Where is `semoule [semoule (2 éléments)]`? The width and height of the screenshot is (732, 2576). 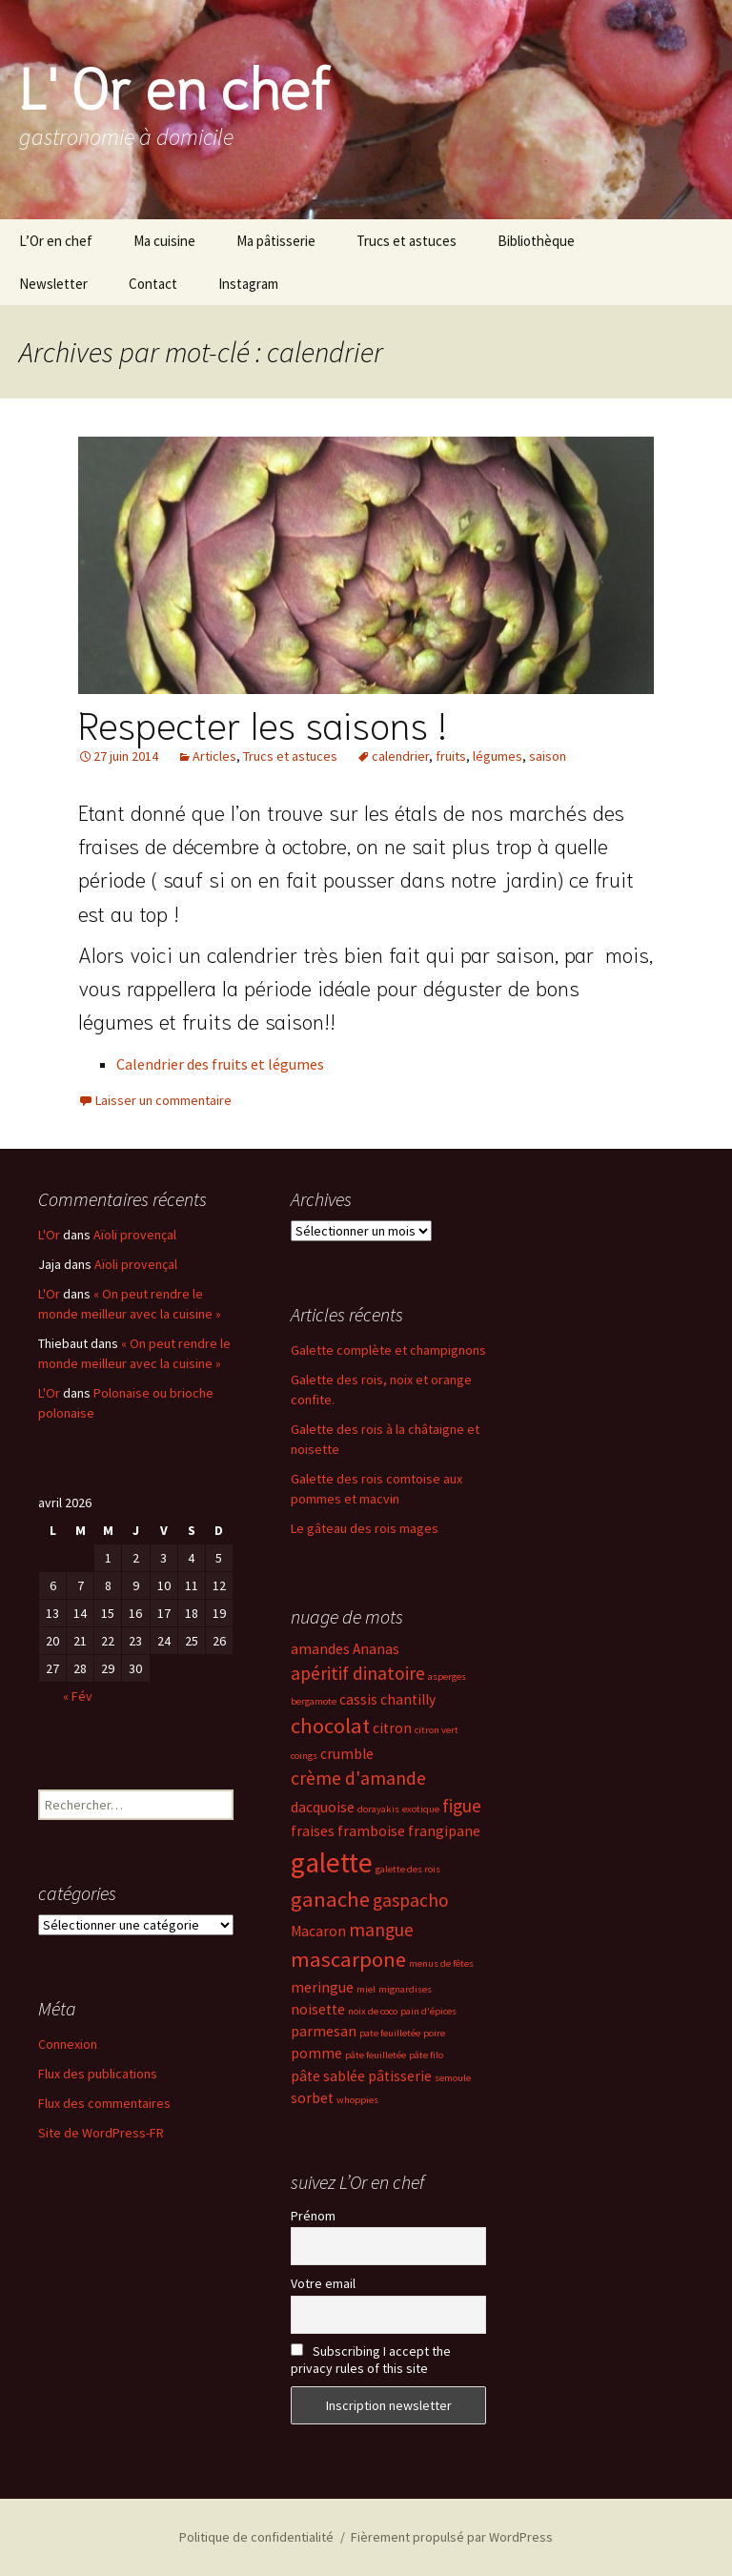
semoule [semoule (2 éléments)] is located at coordinates (453, 2078).